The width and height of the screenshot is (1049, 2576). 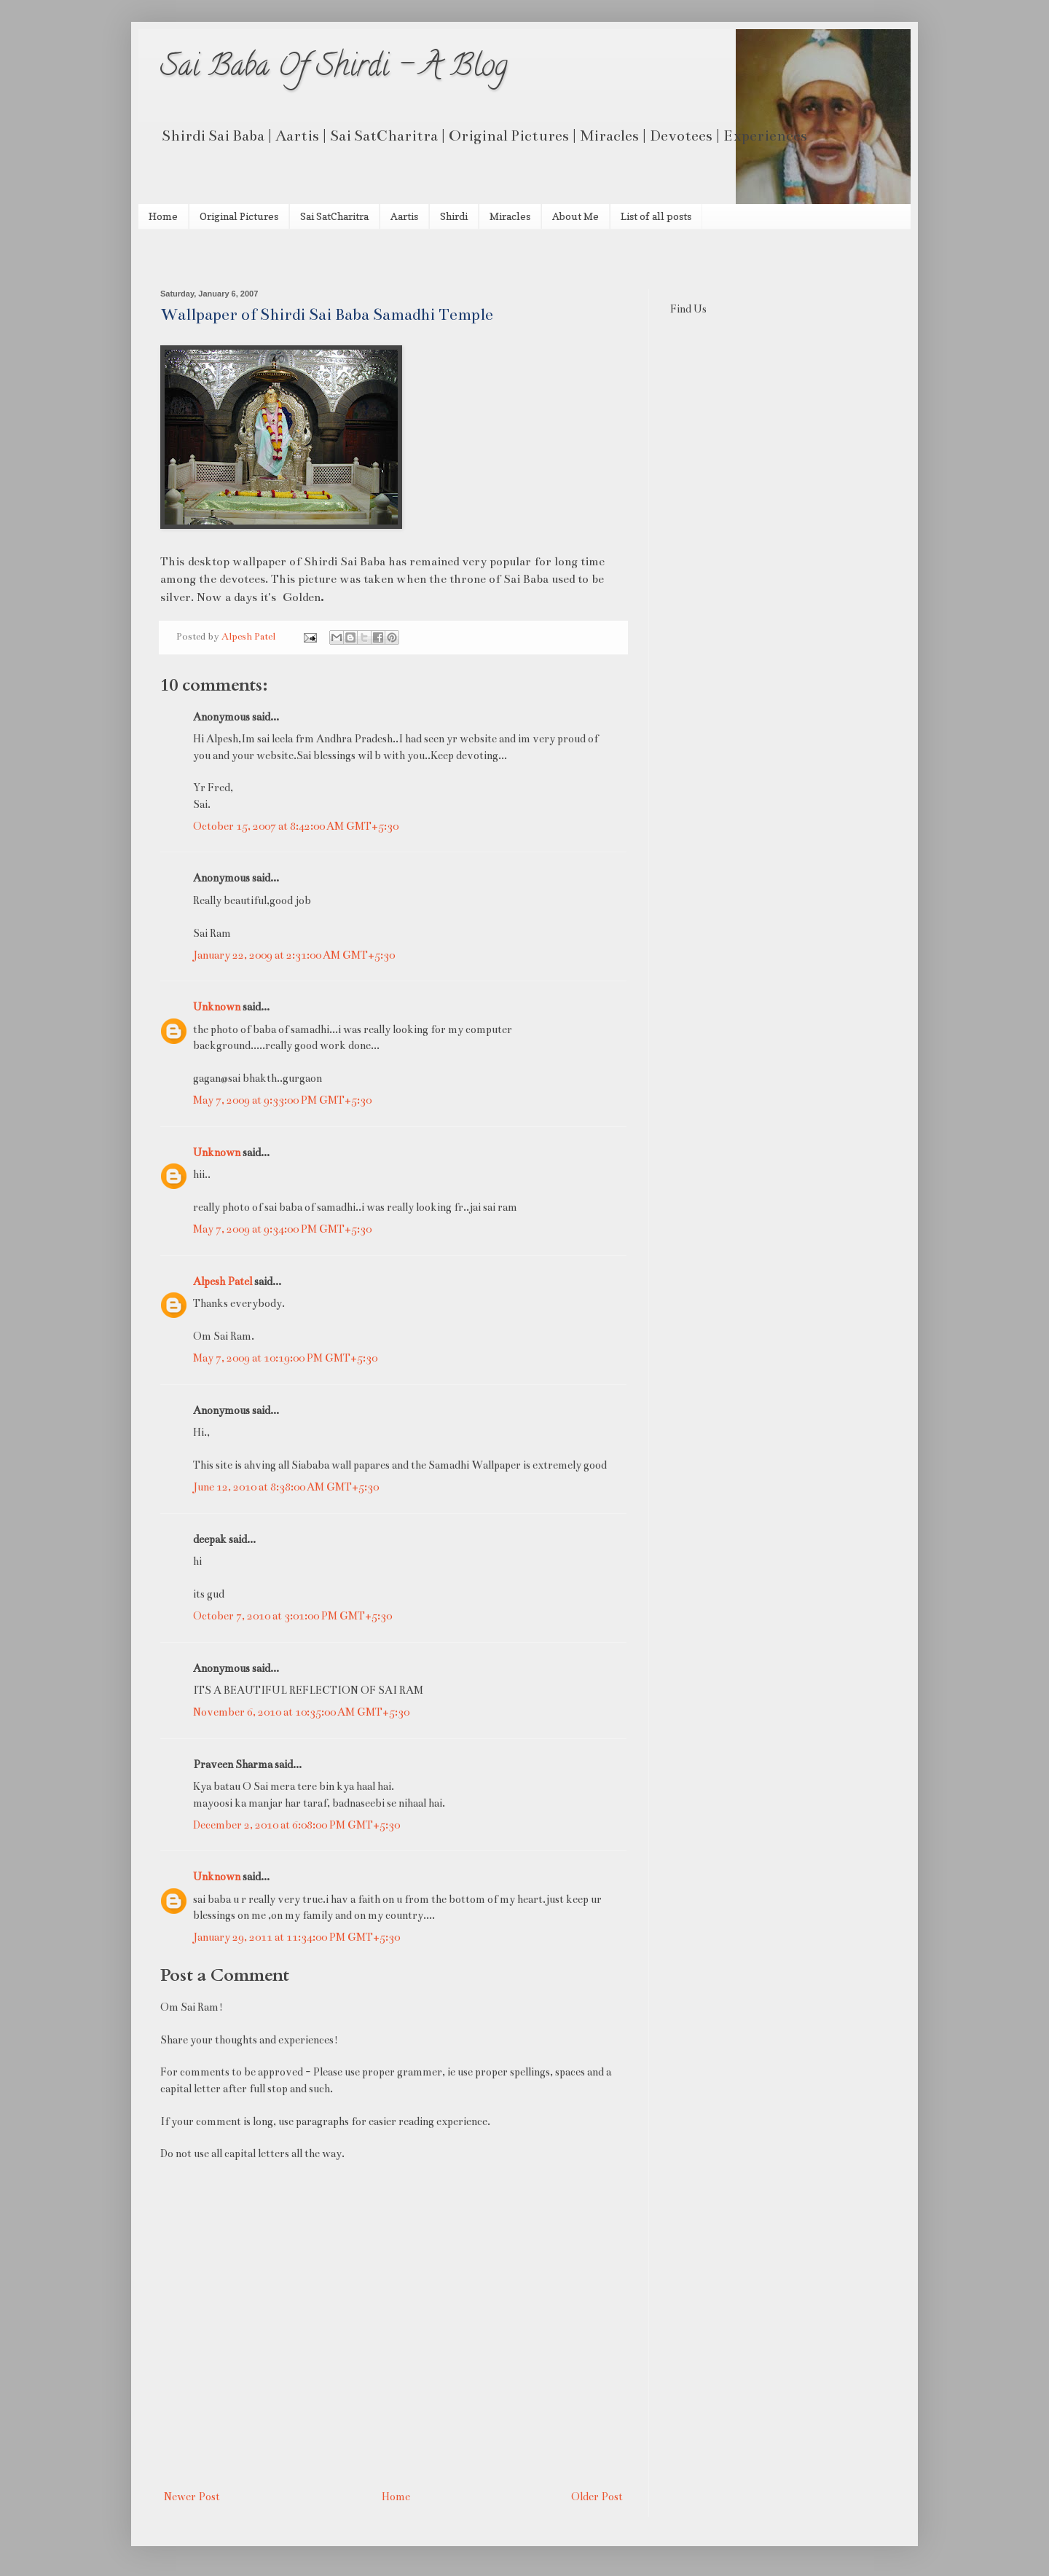 What do you see at coordinates (330, 257) in the screenshot?
I see `[Advertisement]` at bounding box center [330, 257].